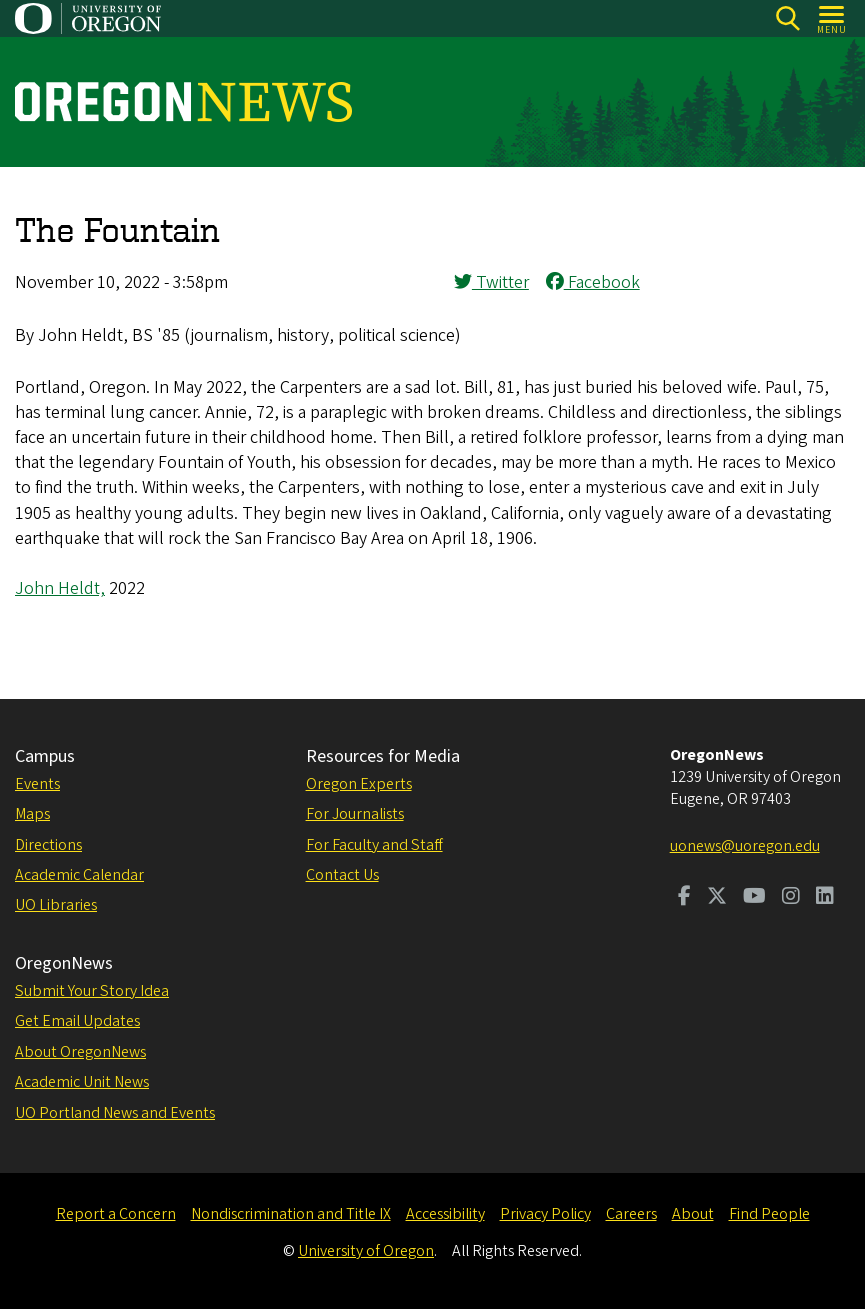  Describe the element at coordinates (787, 18) in the screenshot. I see `[Search]` at that location.